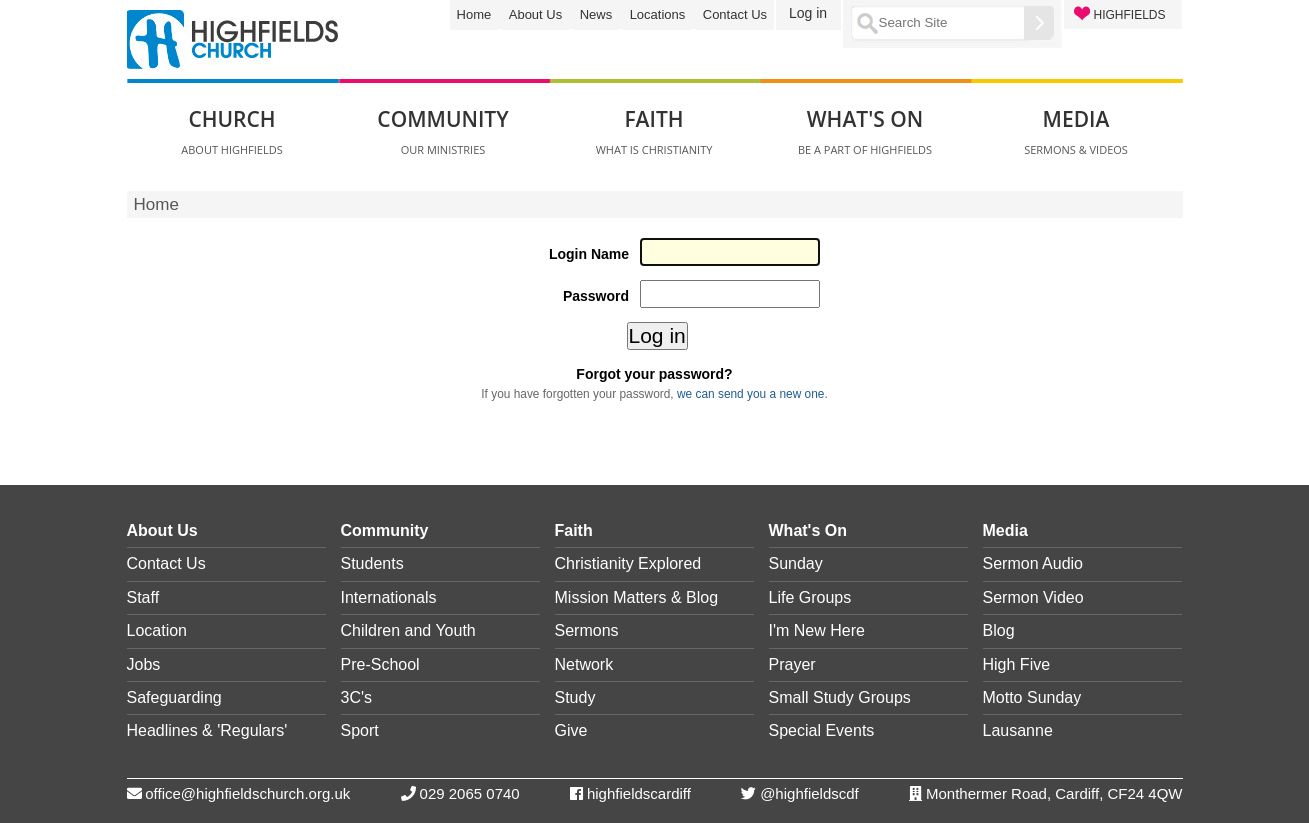  I want to click on Login Name, so click(589, 254).